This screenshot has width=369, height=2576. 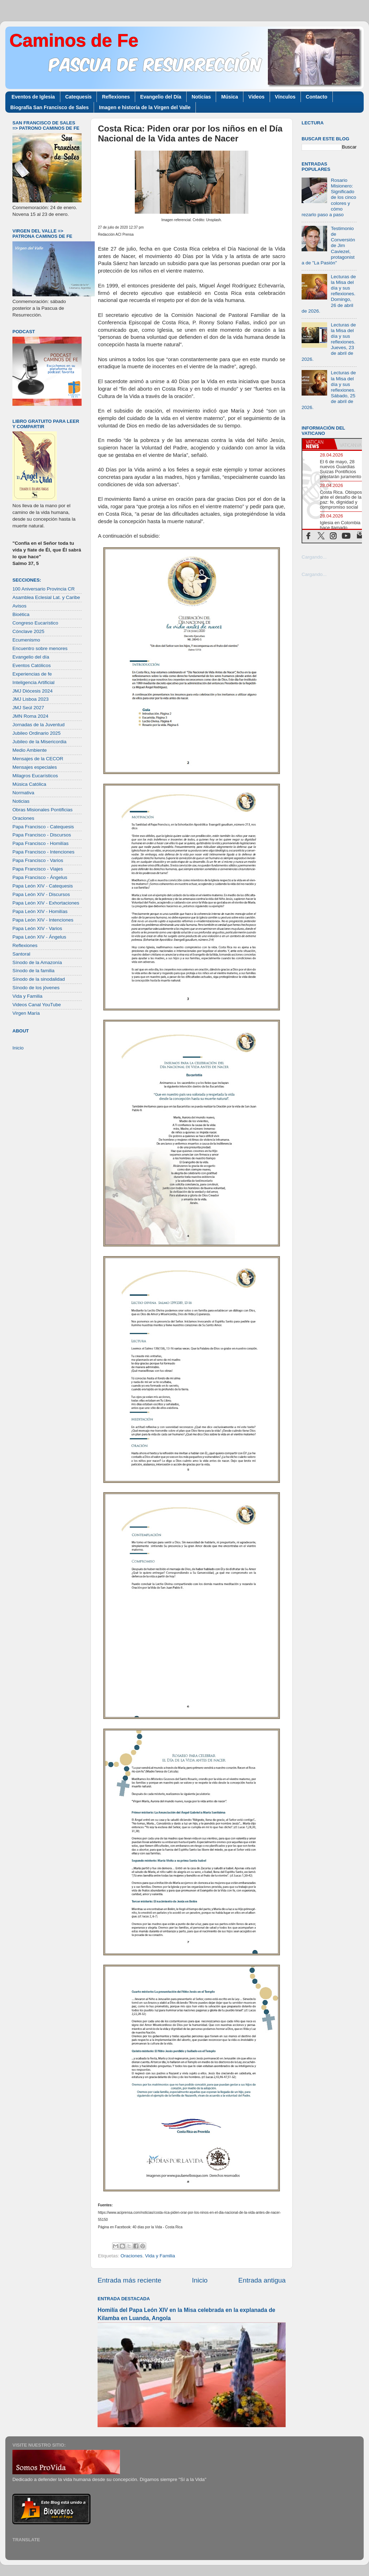 I want to click on Papa Francisco - Intenciones, so click(x=43, y=852).